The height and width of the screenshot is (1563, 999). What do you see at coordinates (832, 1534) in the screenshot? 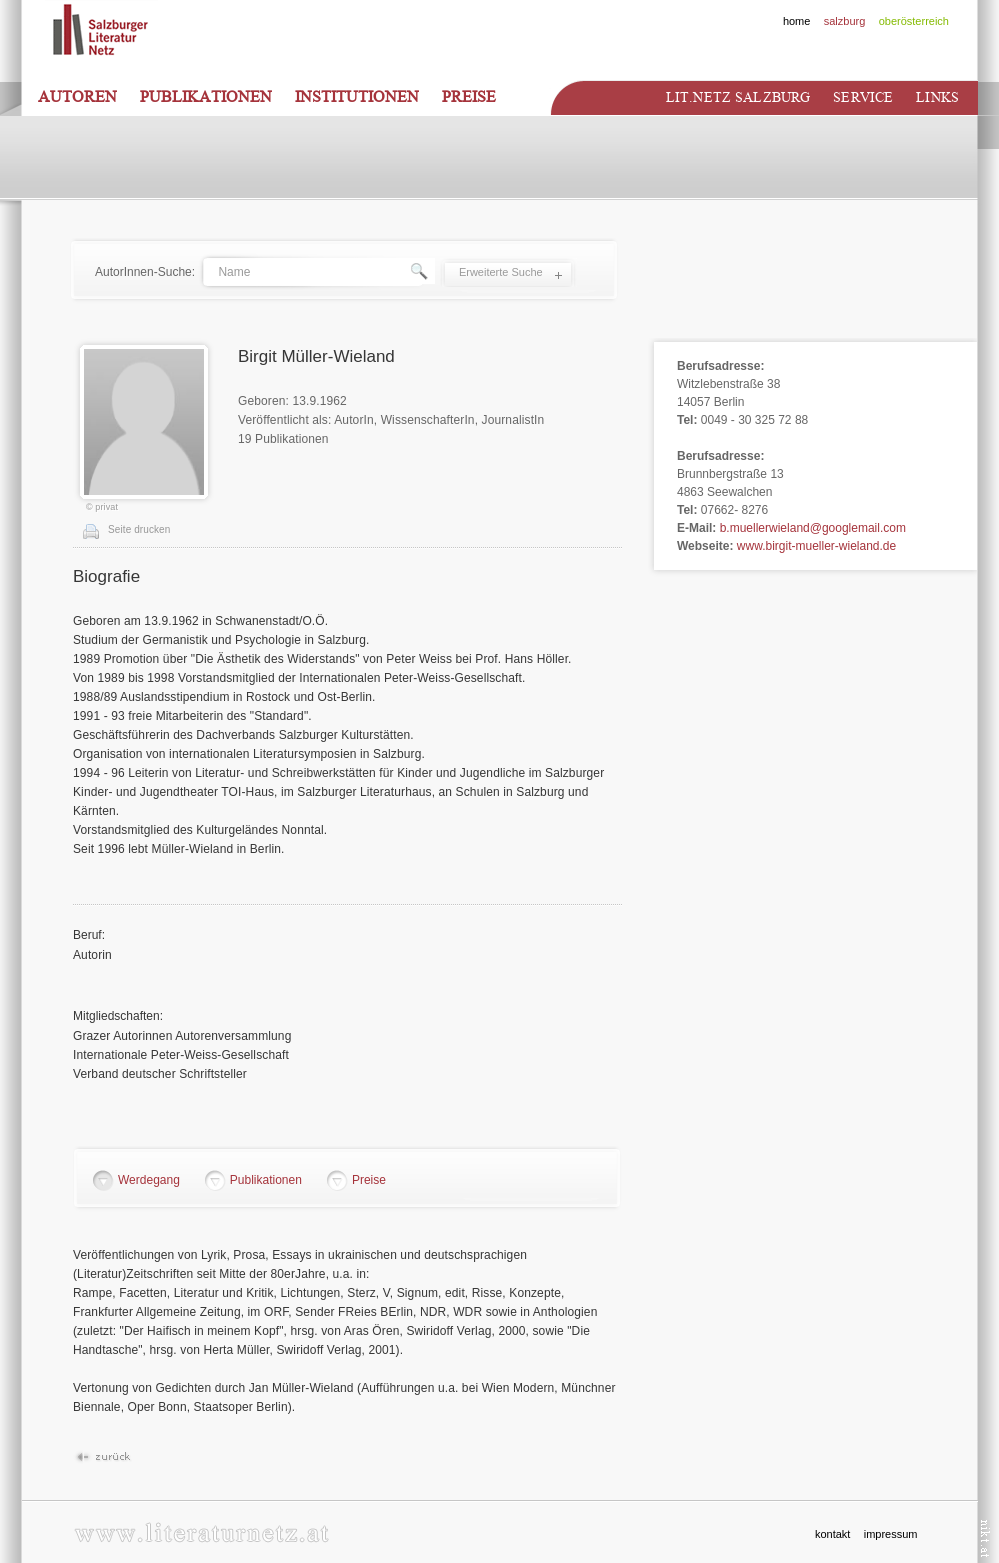
I see `kontakt` at bounding box center [832, 1534].